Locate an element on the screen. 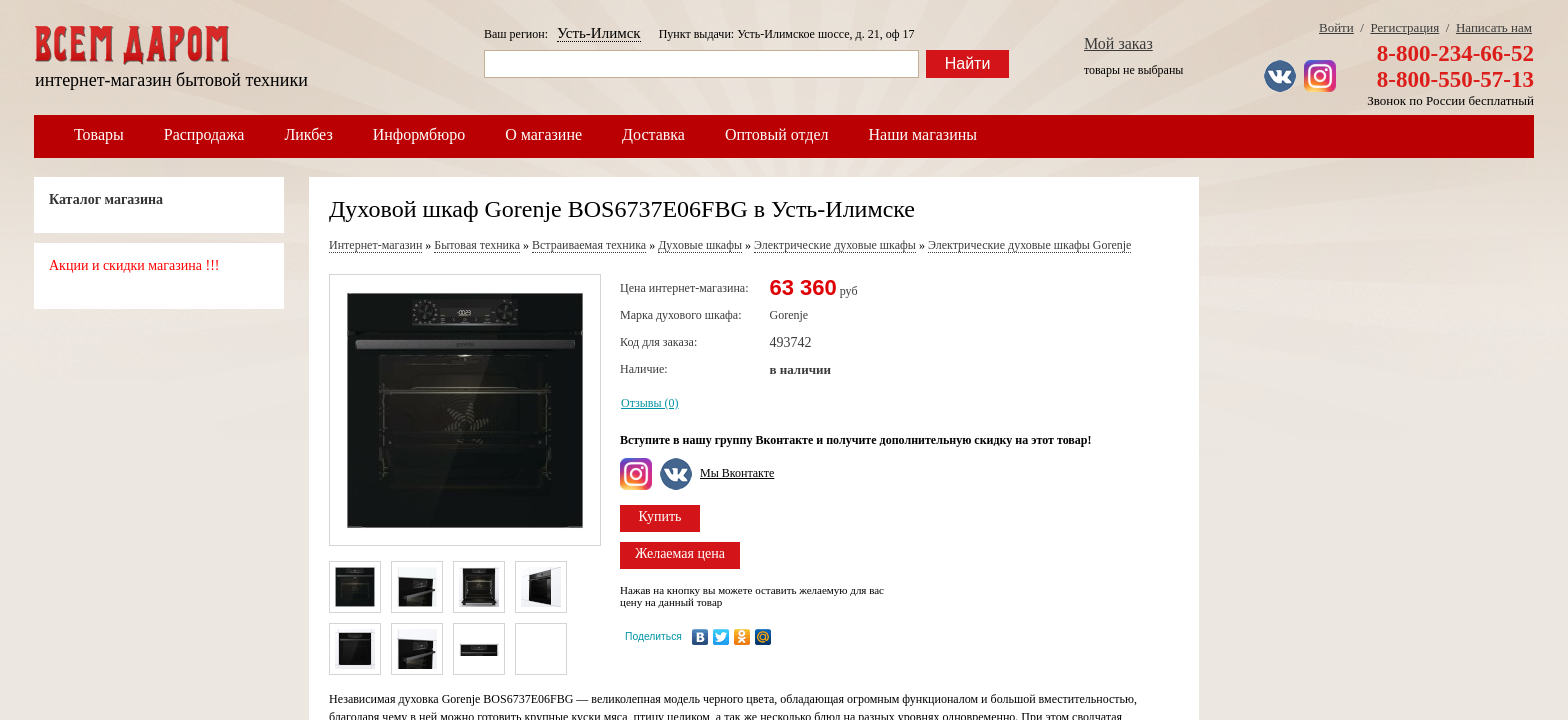  Усть-Илимск is located at coordinates (599, 33).